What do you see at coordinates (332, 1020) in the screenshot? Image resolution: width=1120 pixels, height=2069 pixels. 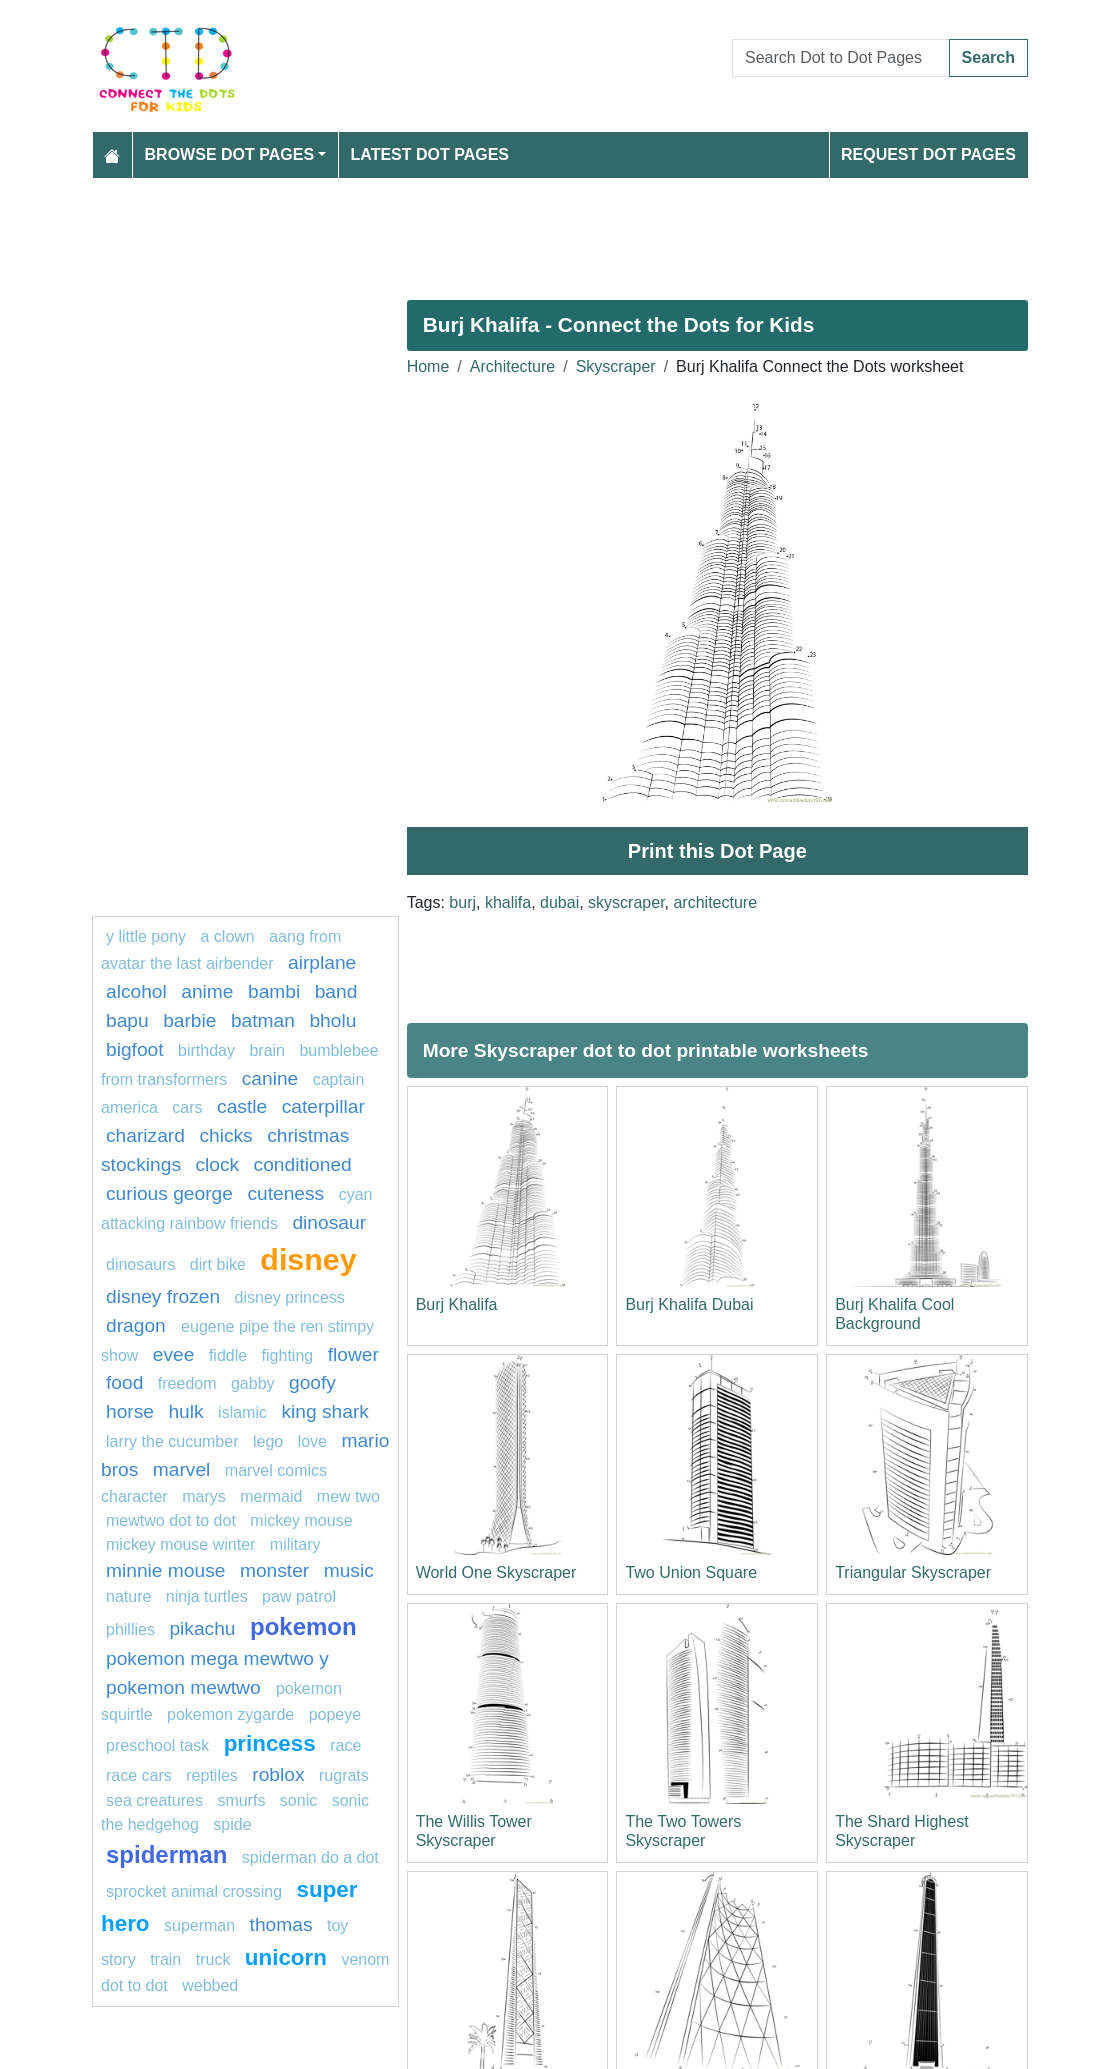 I see `bholu` at bounding box center [332, 1020].